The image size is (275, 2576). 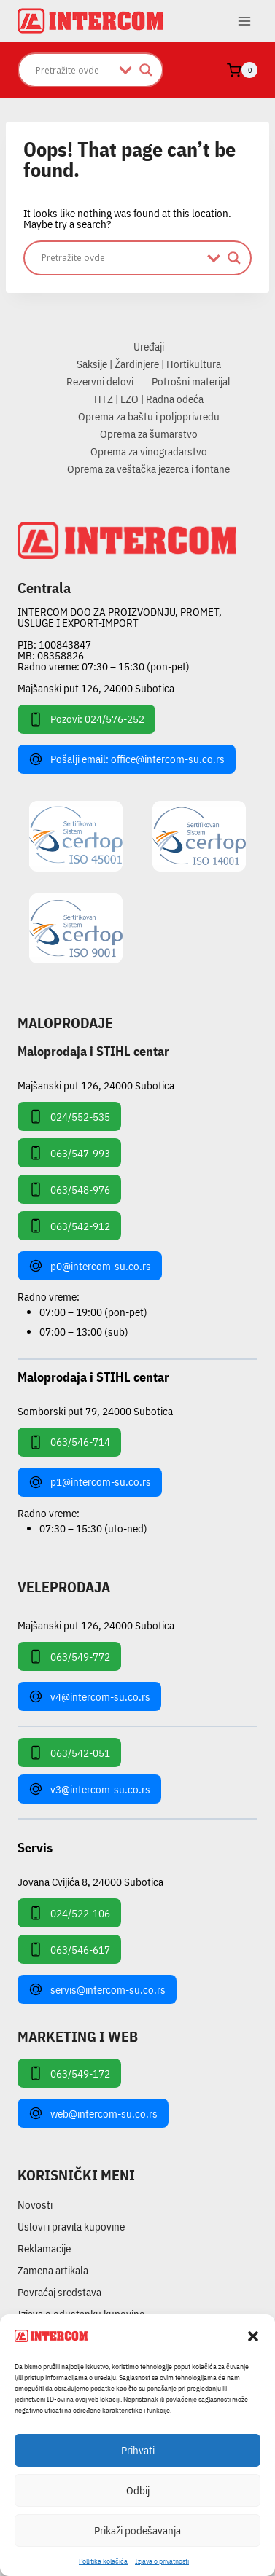 I want to click on 024/522-106, so click(x=69, y=1913).